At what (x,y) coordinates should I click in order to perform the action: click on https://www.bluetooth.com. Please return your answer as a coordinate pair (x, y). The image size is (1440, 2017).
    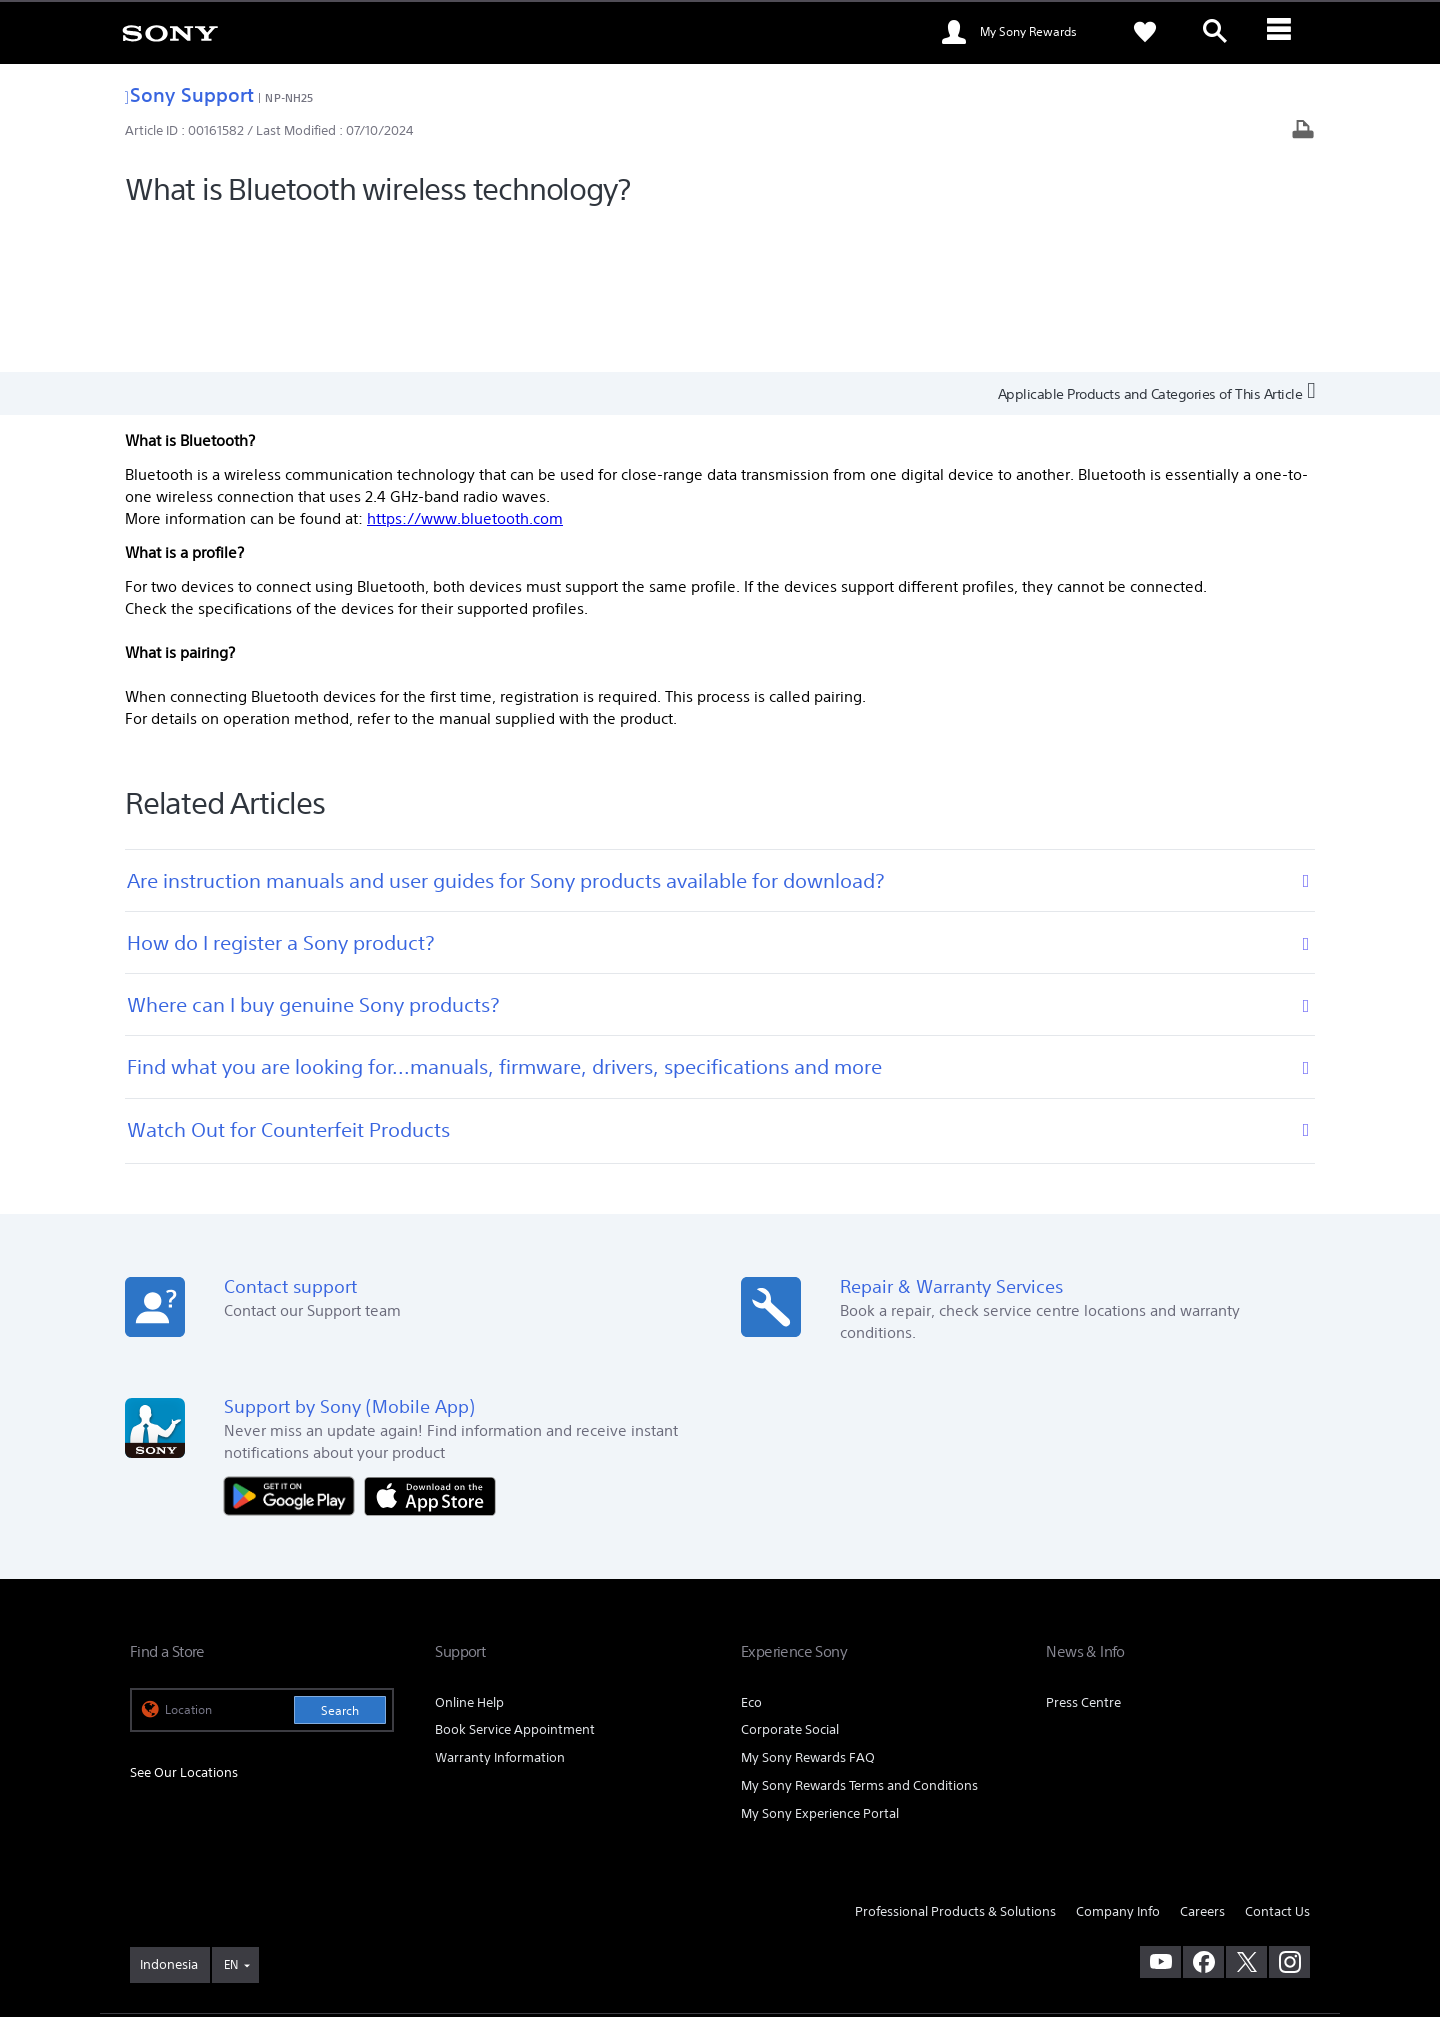
    Looking at the image, I should click on (465, 369).